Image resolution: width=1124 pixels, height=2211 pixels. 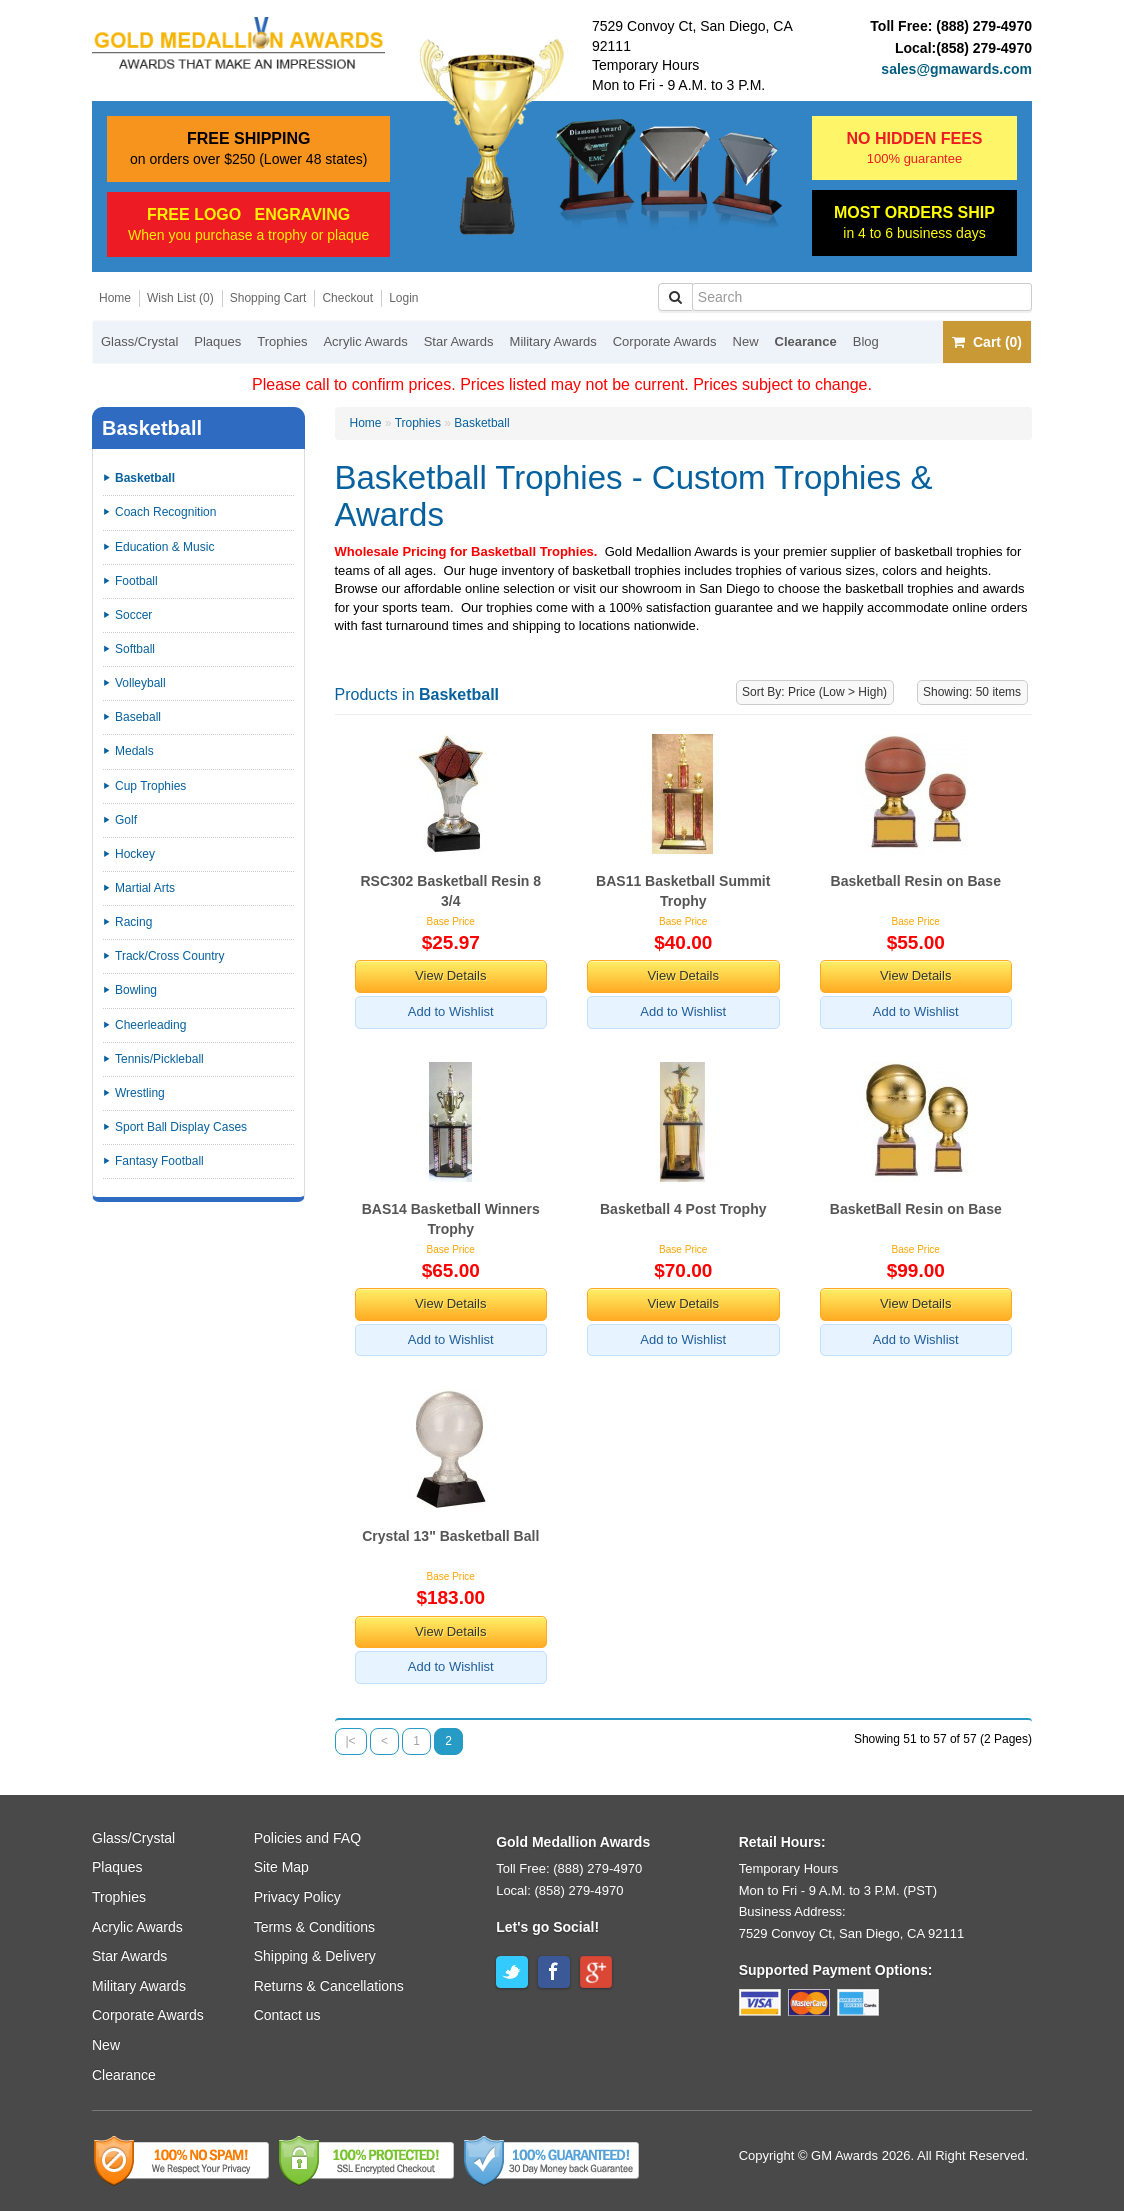 I want to click on Checkout, so click(x=347, y=298).